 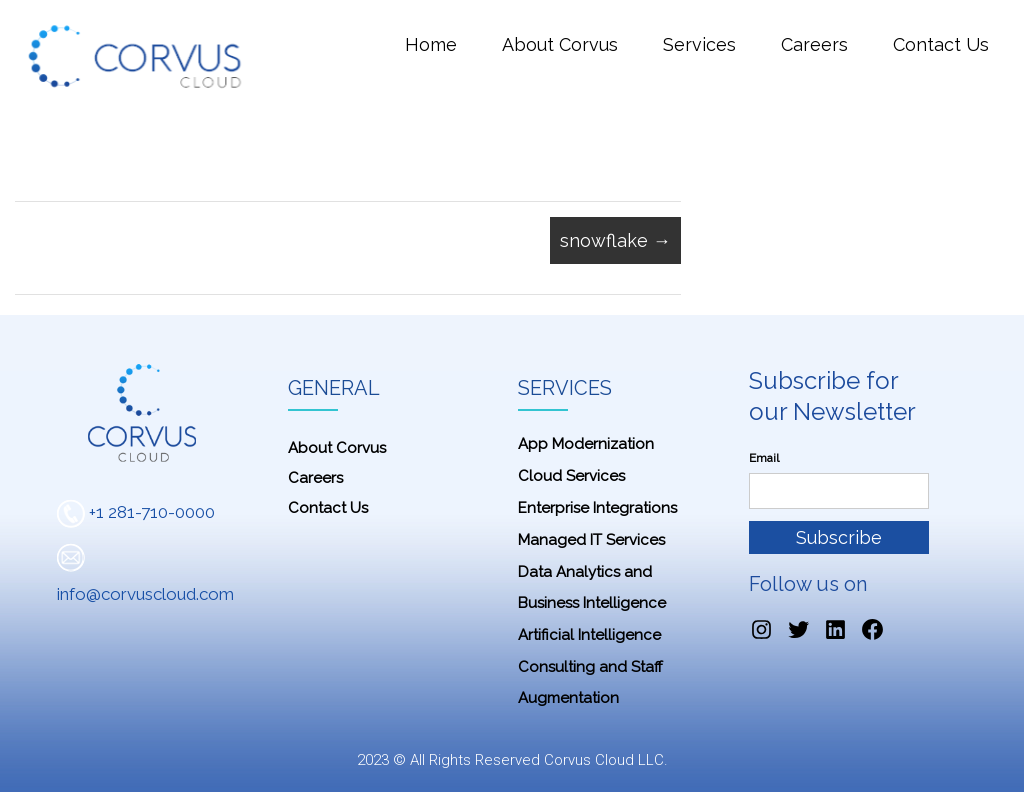 I want to click on About Corvus, so click(x=560, y=44).